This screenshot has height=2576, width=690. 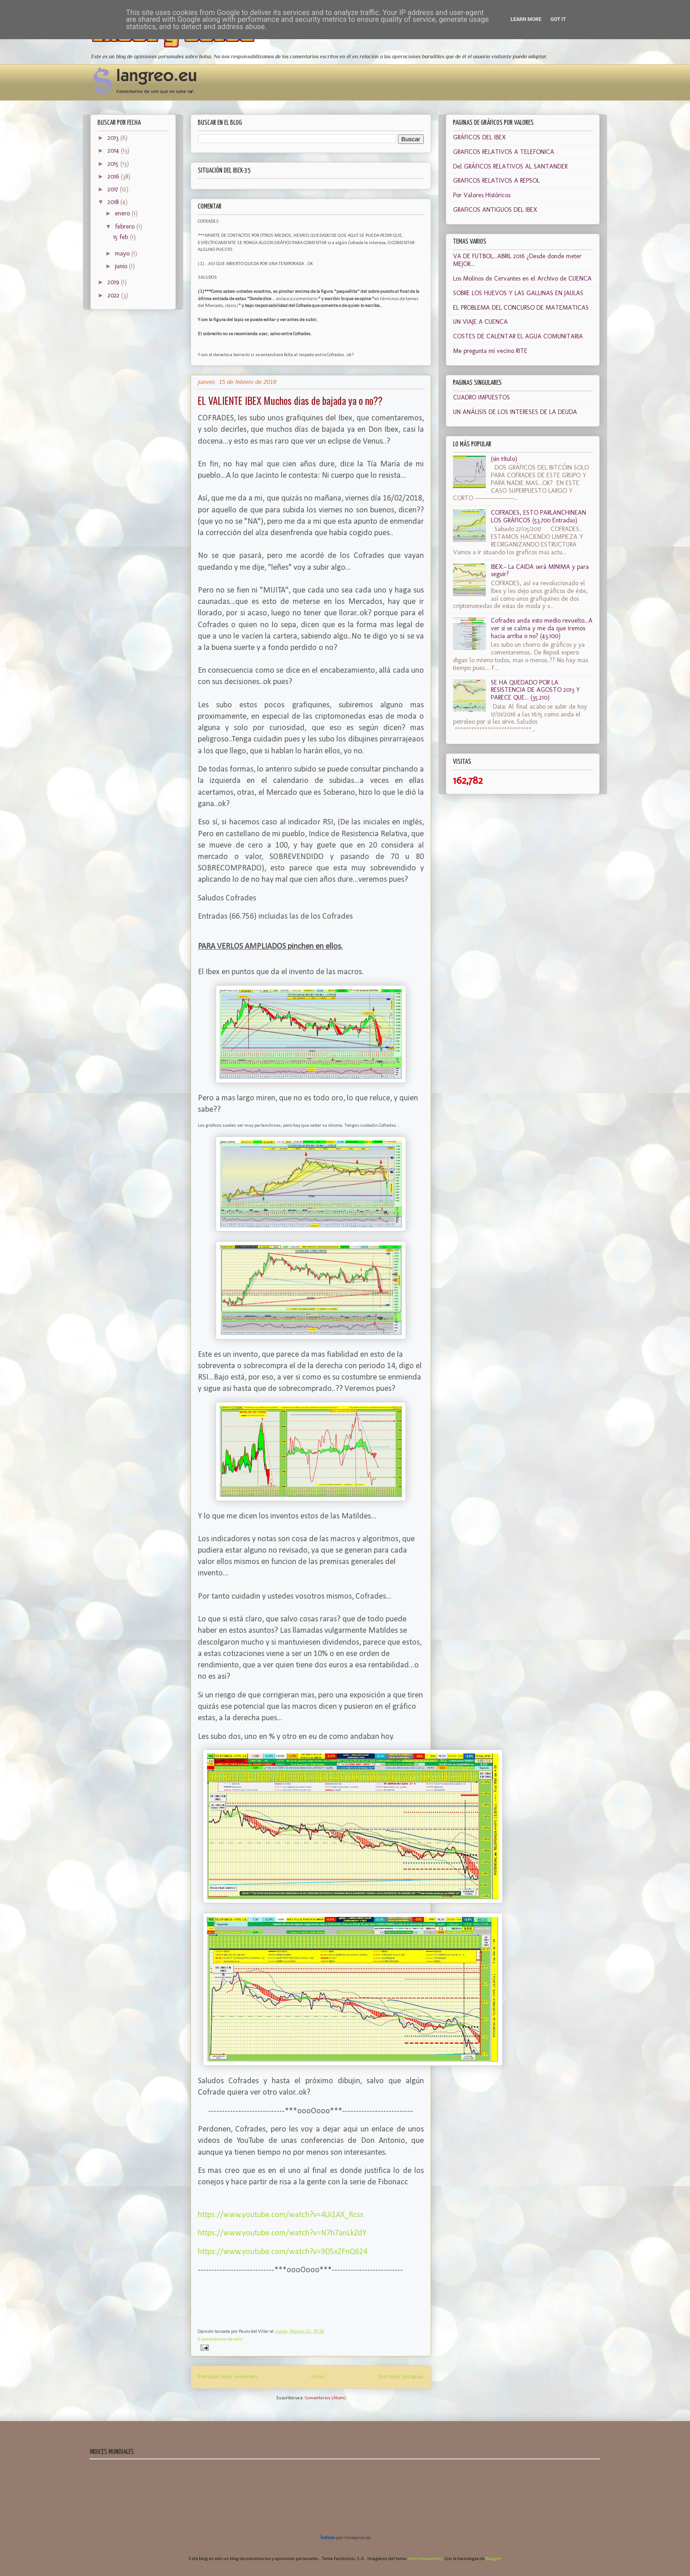 What do you see at coordinates (525, 19) in the screenshot?
I see `Learn More` at bounding box center [525, 19].